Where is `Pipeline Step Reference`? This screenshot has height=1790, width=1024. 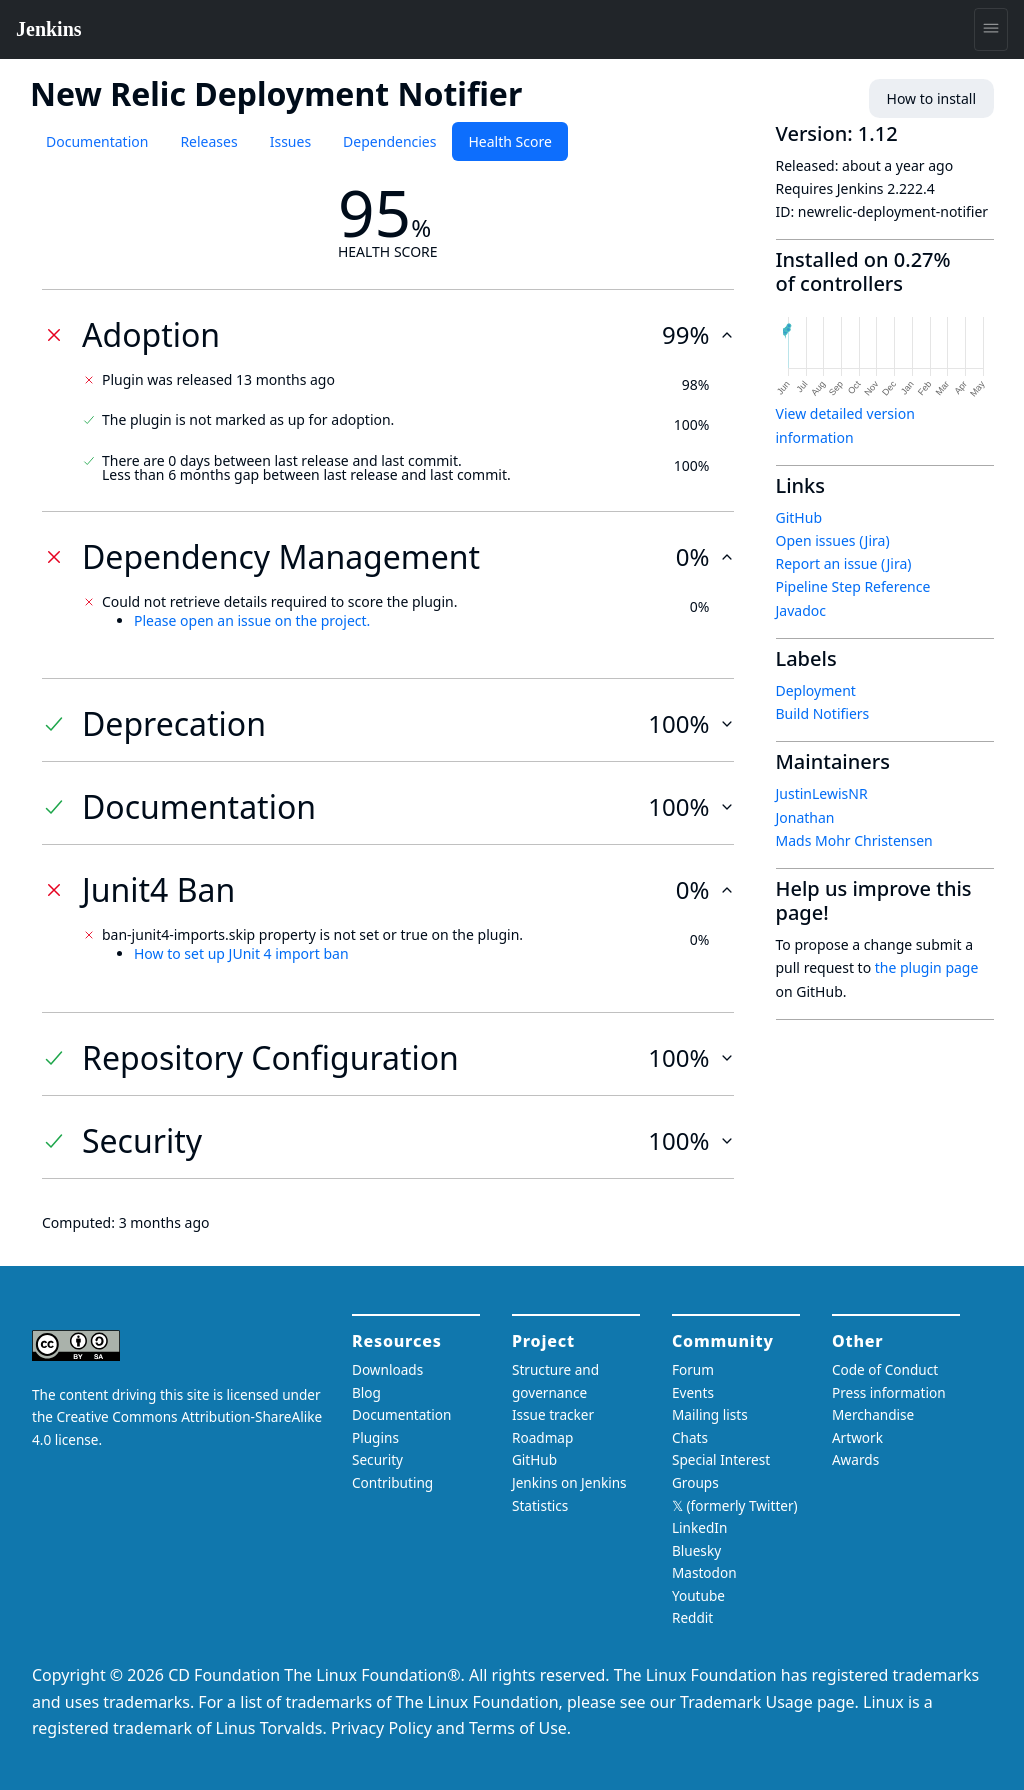
Pipeline Step Reference is located at coordinates (853, 586).